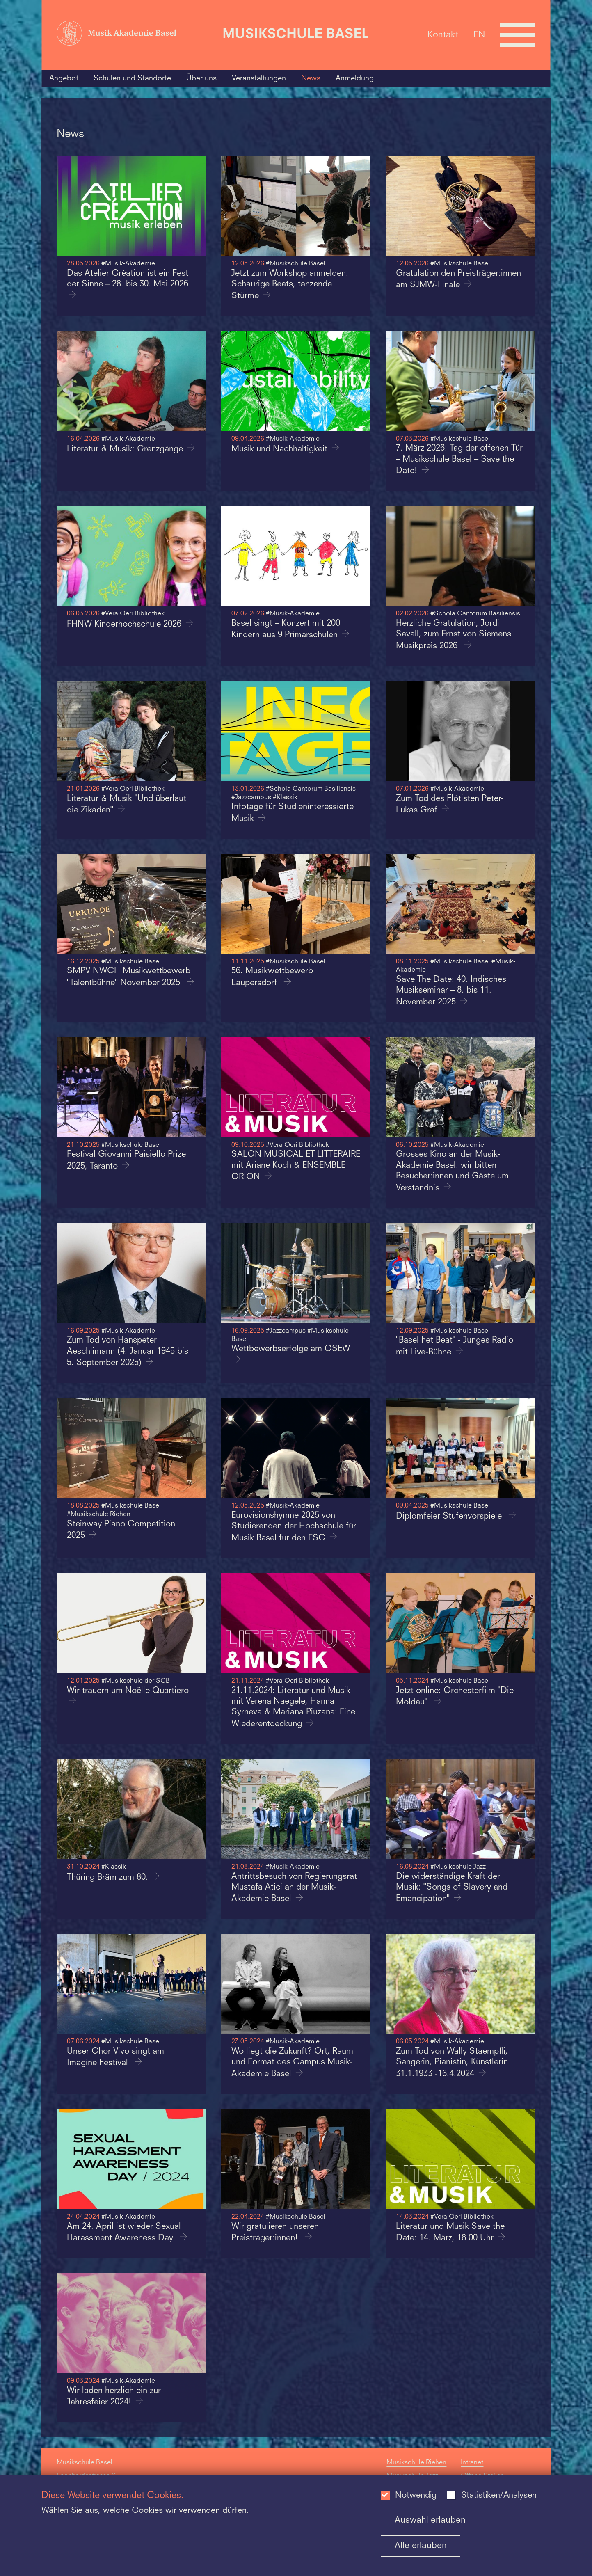 This screenshot has height=2576, width=592. Describe the element at coordinates (355, 78) in the screenshot. I see `Anmeldung` at that location.